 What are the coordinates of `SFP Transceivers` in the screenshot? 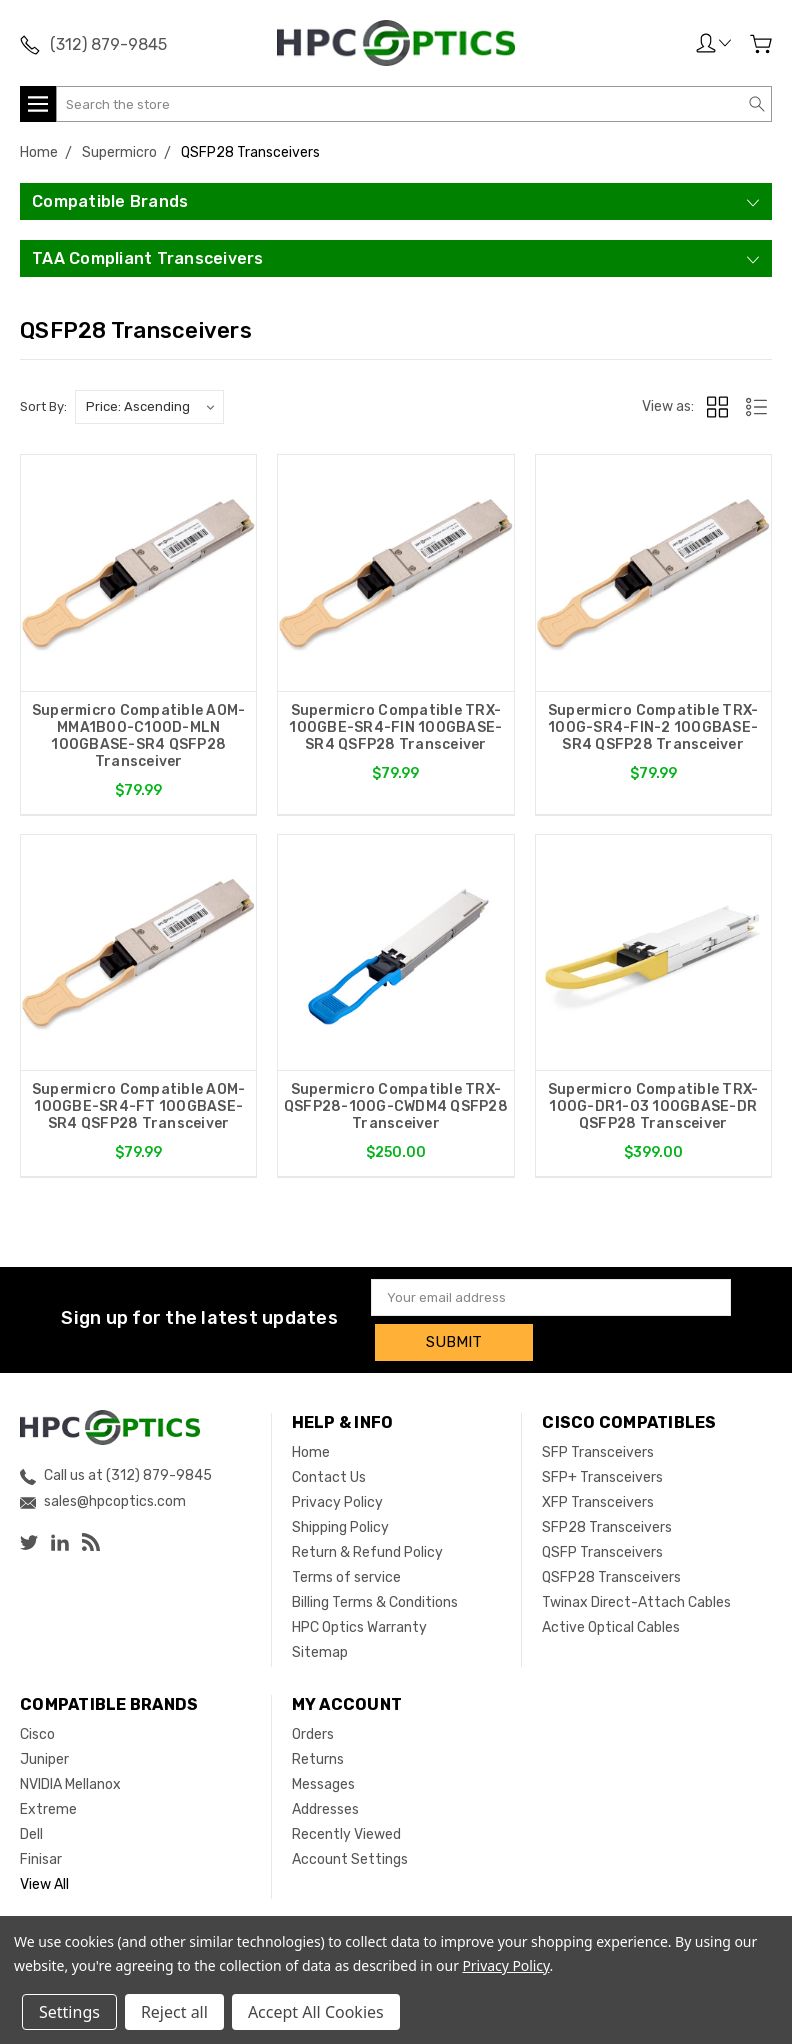 It's located at (598, 1448).